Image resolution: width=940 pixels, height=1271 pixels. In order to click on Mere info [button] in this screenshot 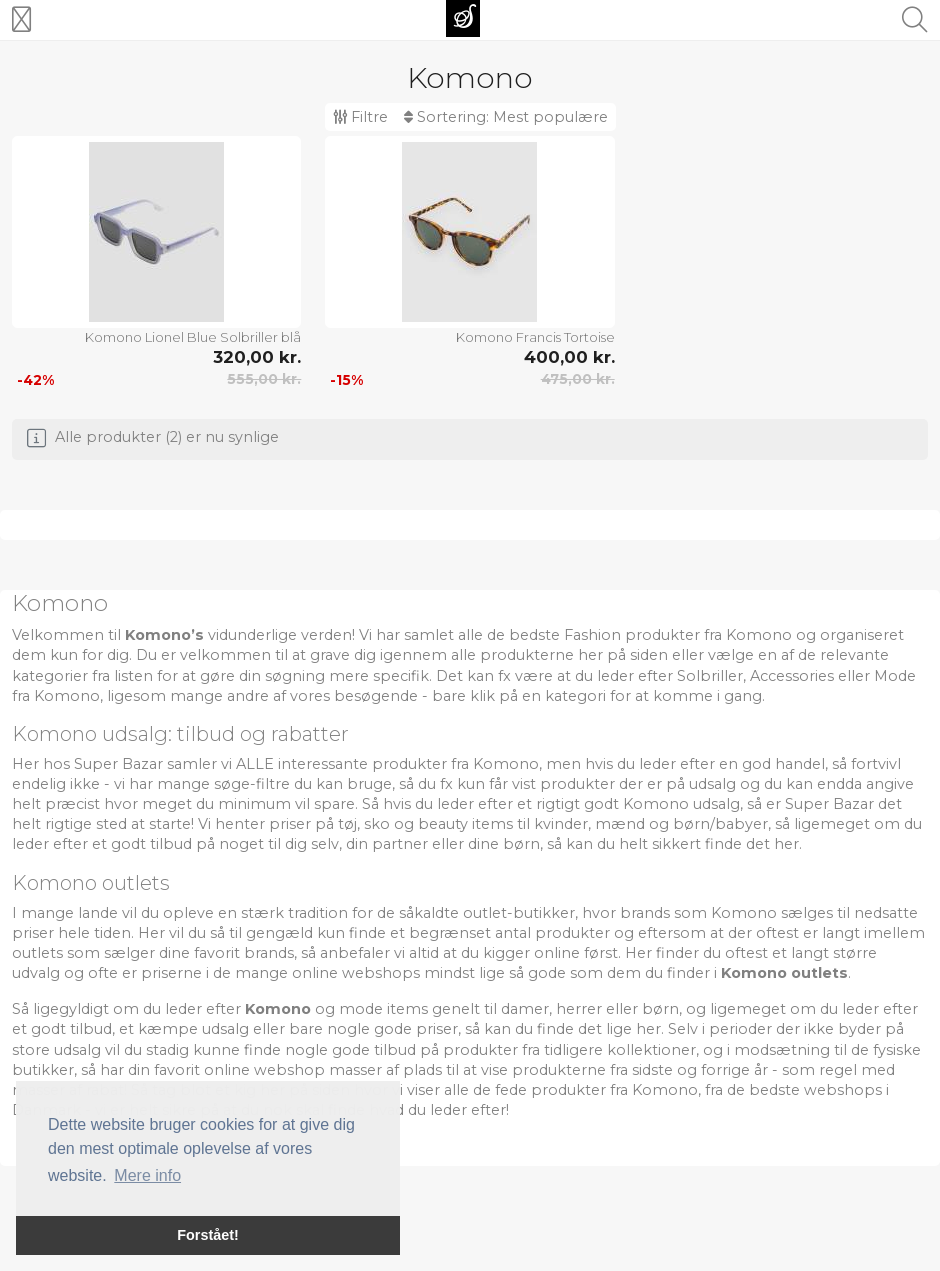, I will do `click(147, 1175)`.